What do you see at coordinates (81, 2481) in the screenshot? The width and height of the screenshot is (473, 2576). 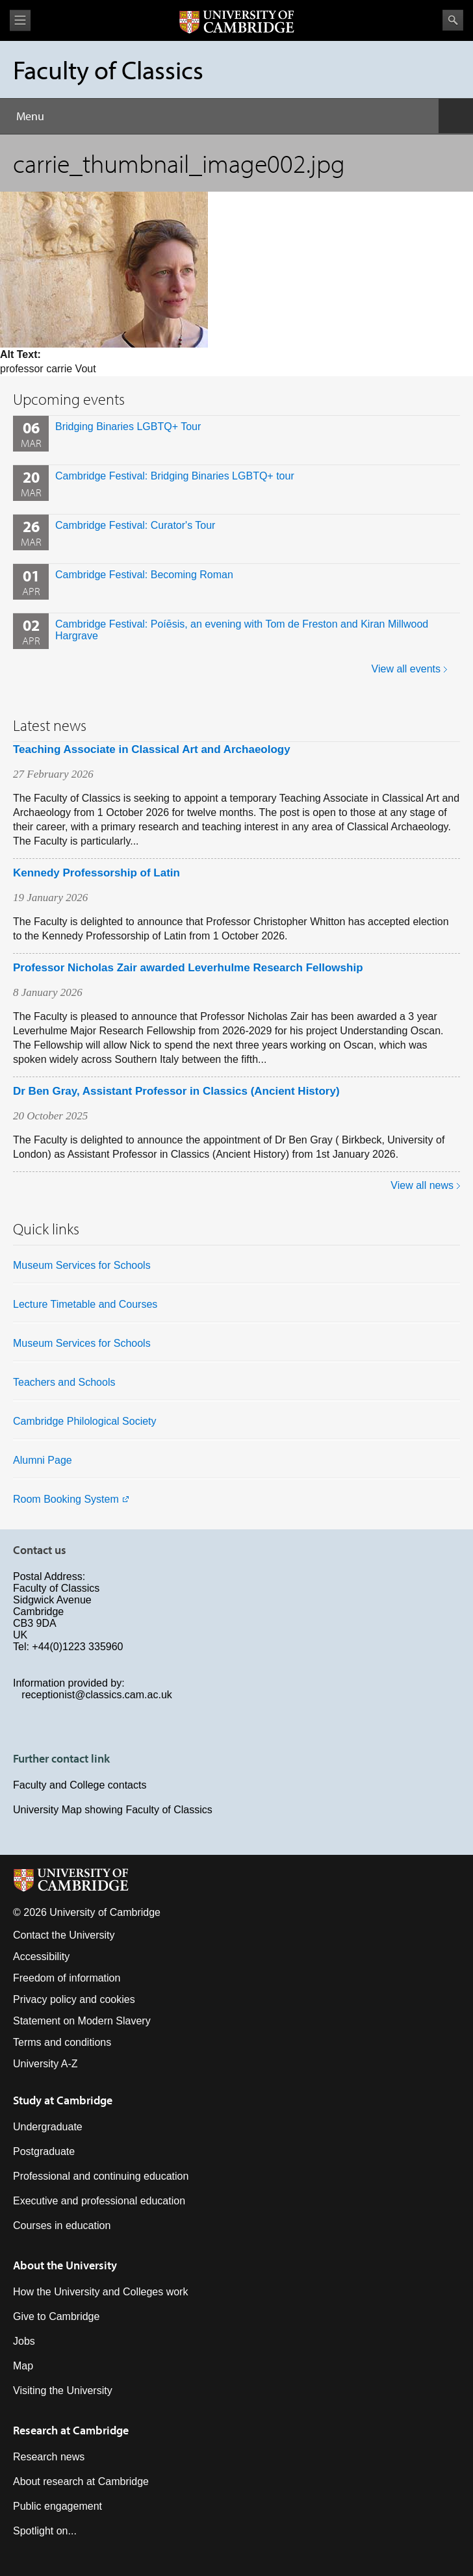 I see `About research at Cambridge` at bounding box center [81, 2481].